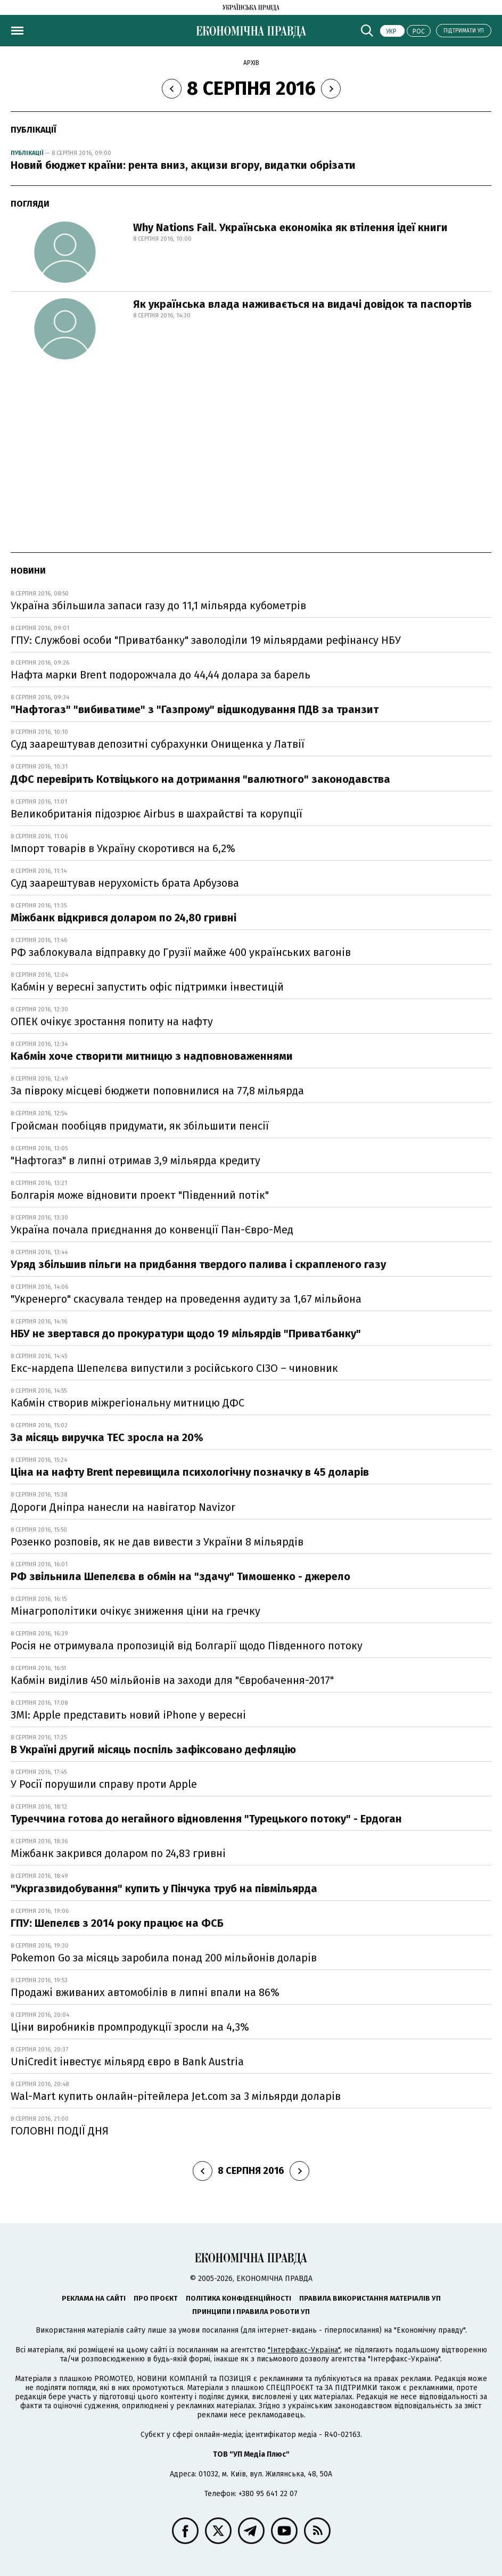 The width and height of the screenshot is (502, 2576). Describe the element at coordinates (251, 63) in the screenshot. I see `Архів` at that location.